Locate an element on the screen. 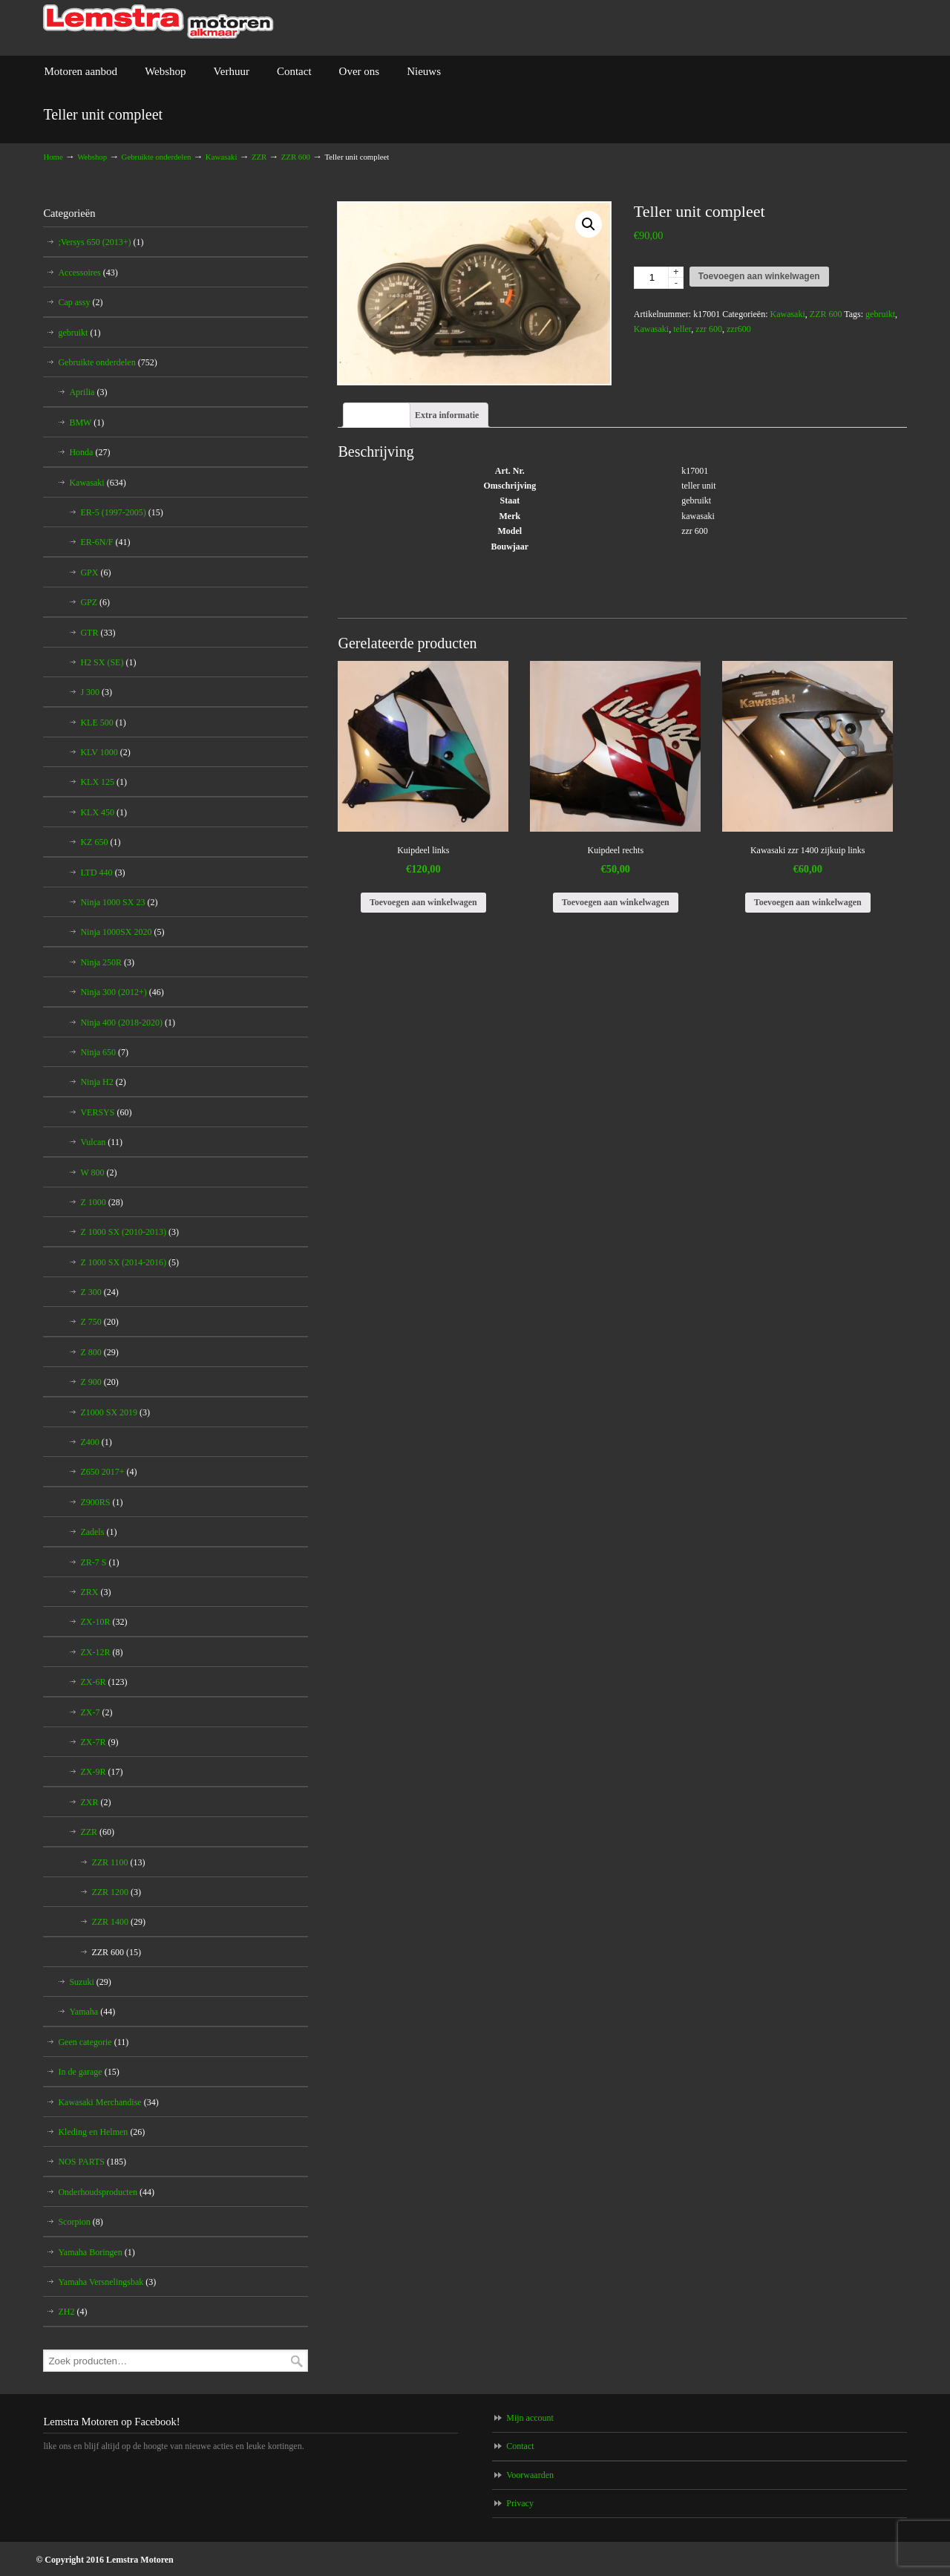 Image resolution: width=950 pixels, height=2576 pixels. GTR is located at coordinates (97, 632).